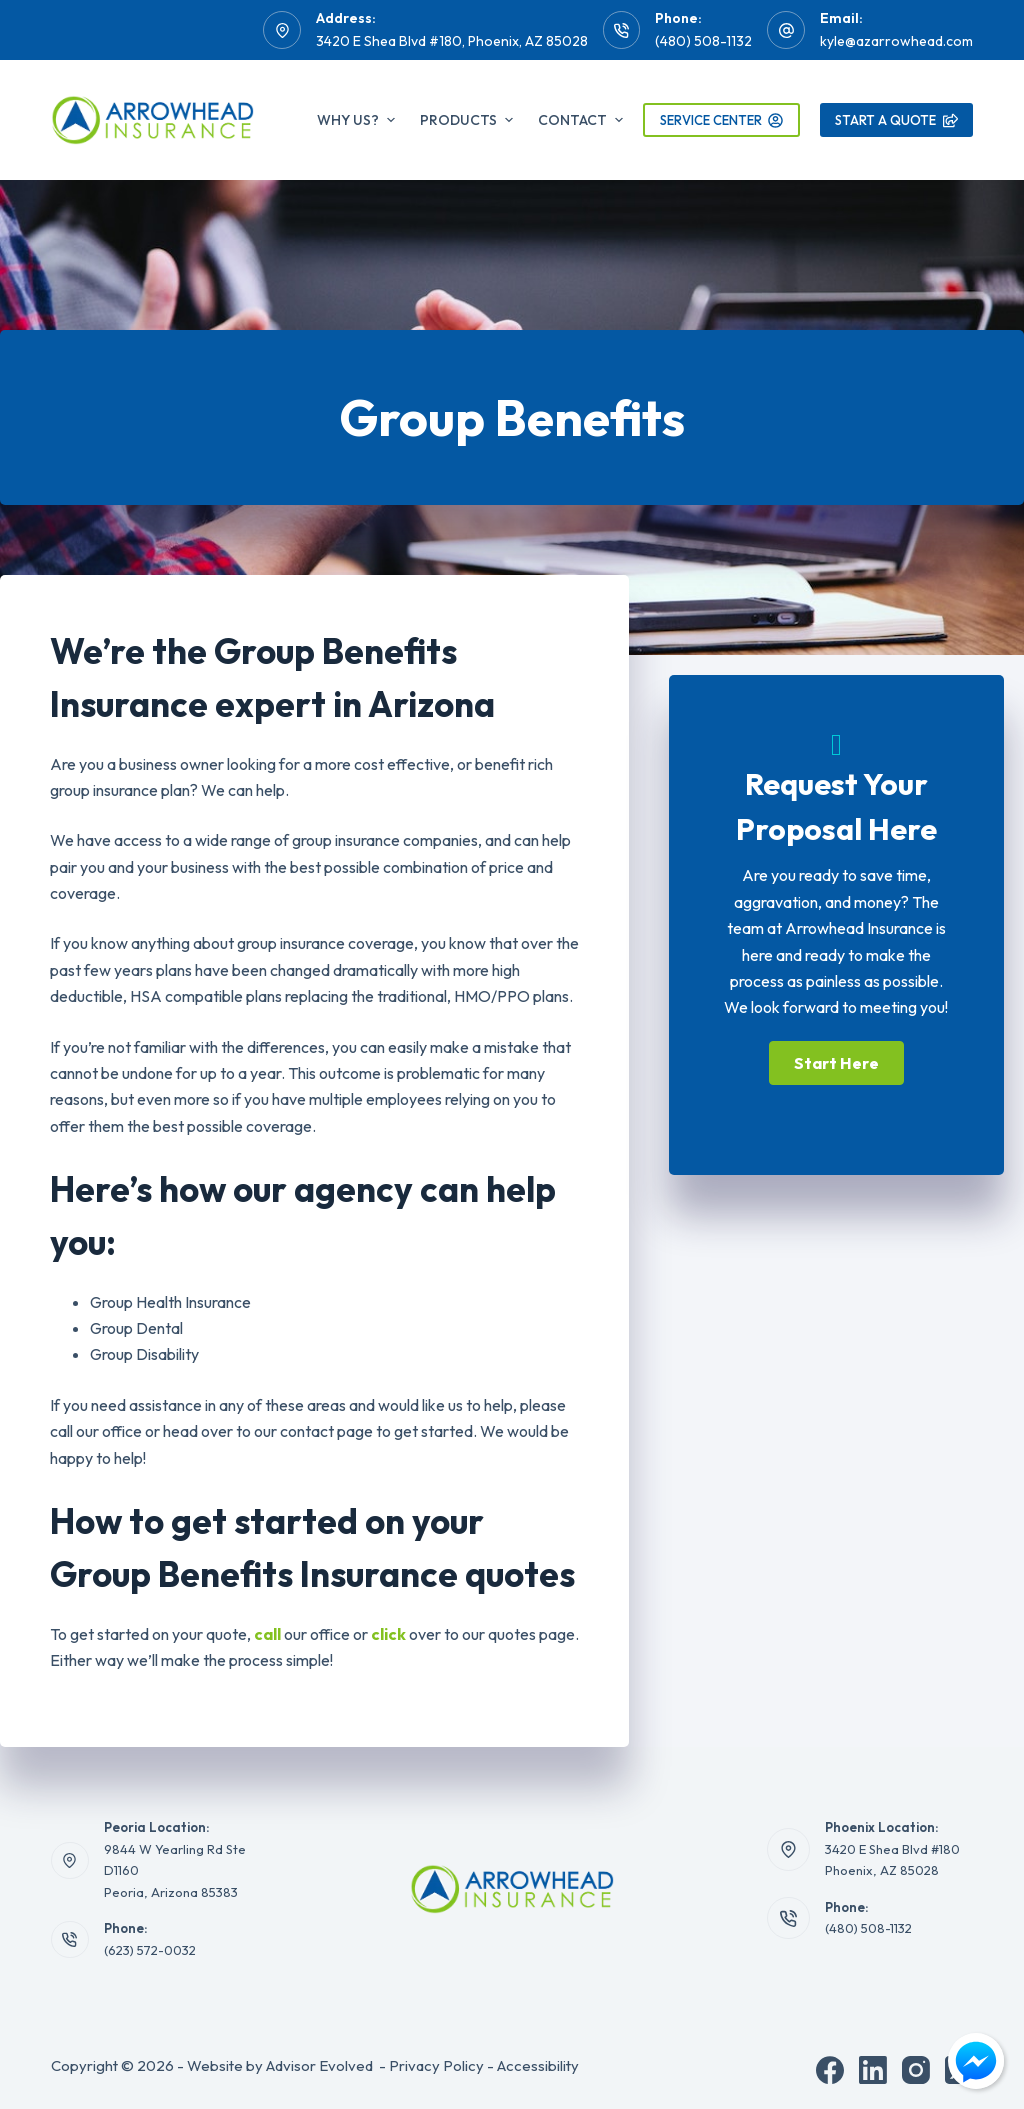 Image resolution: width=1024 pixels, height=2109 pixels. I want to click on Service Center, so click(722, 120).